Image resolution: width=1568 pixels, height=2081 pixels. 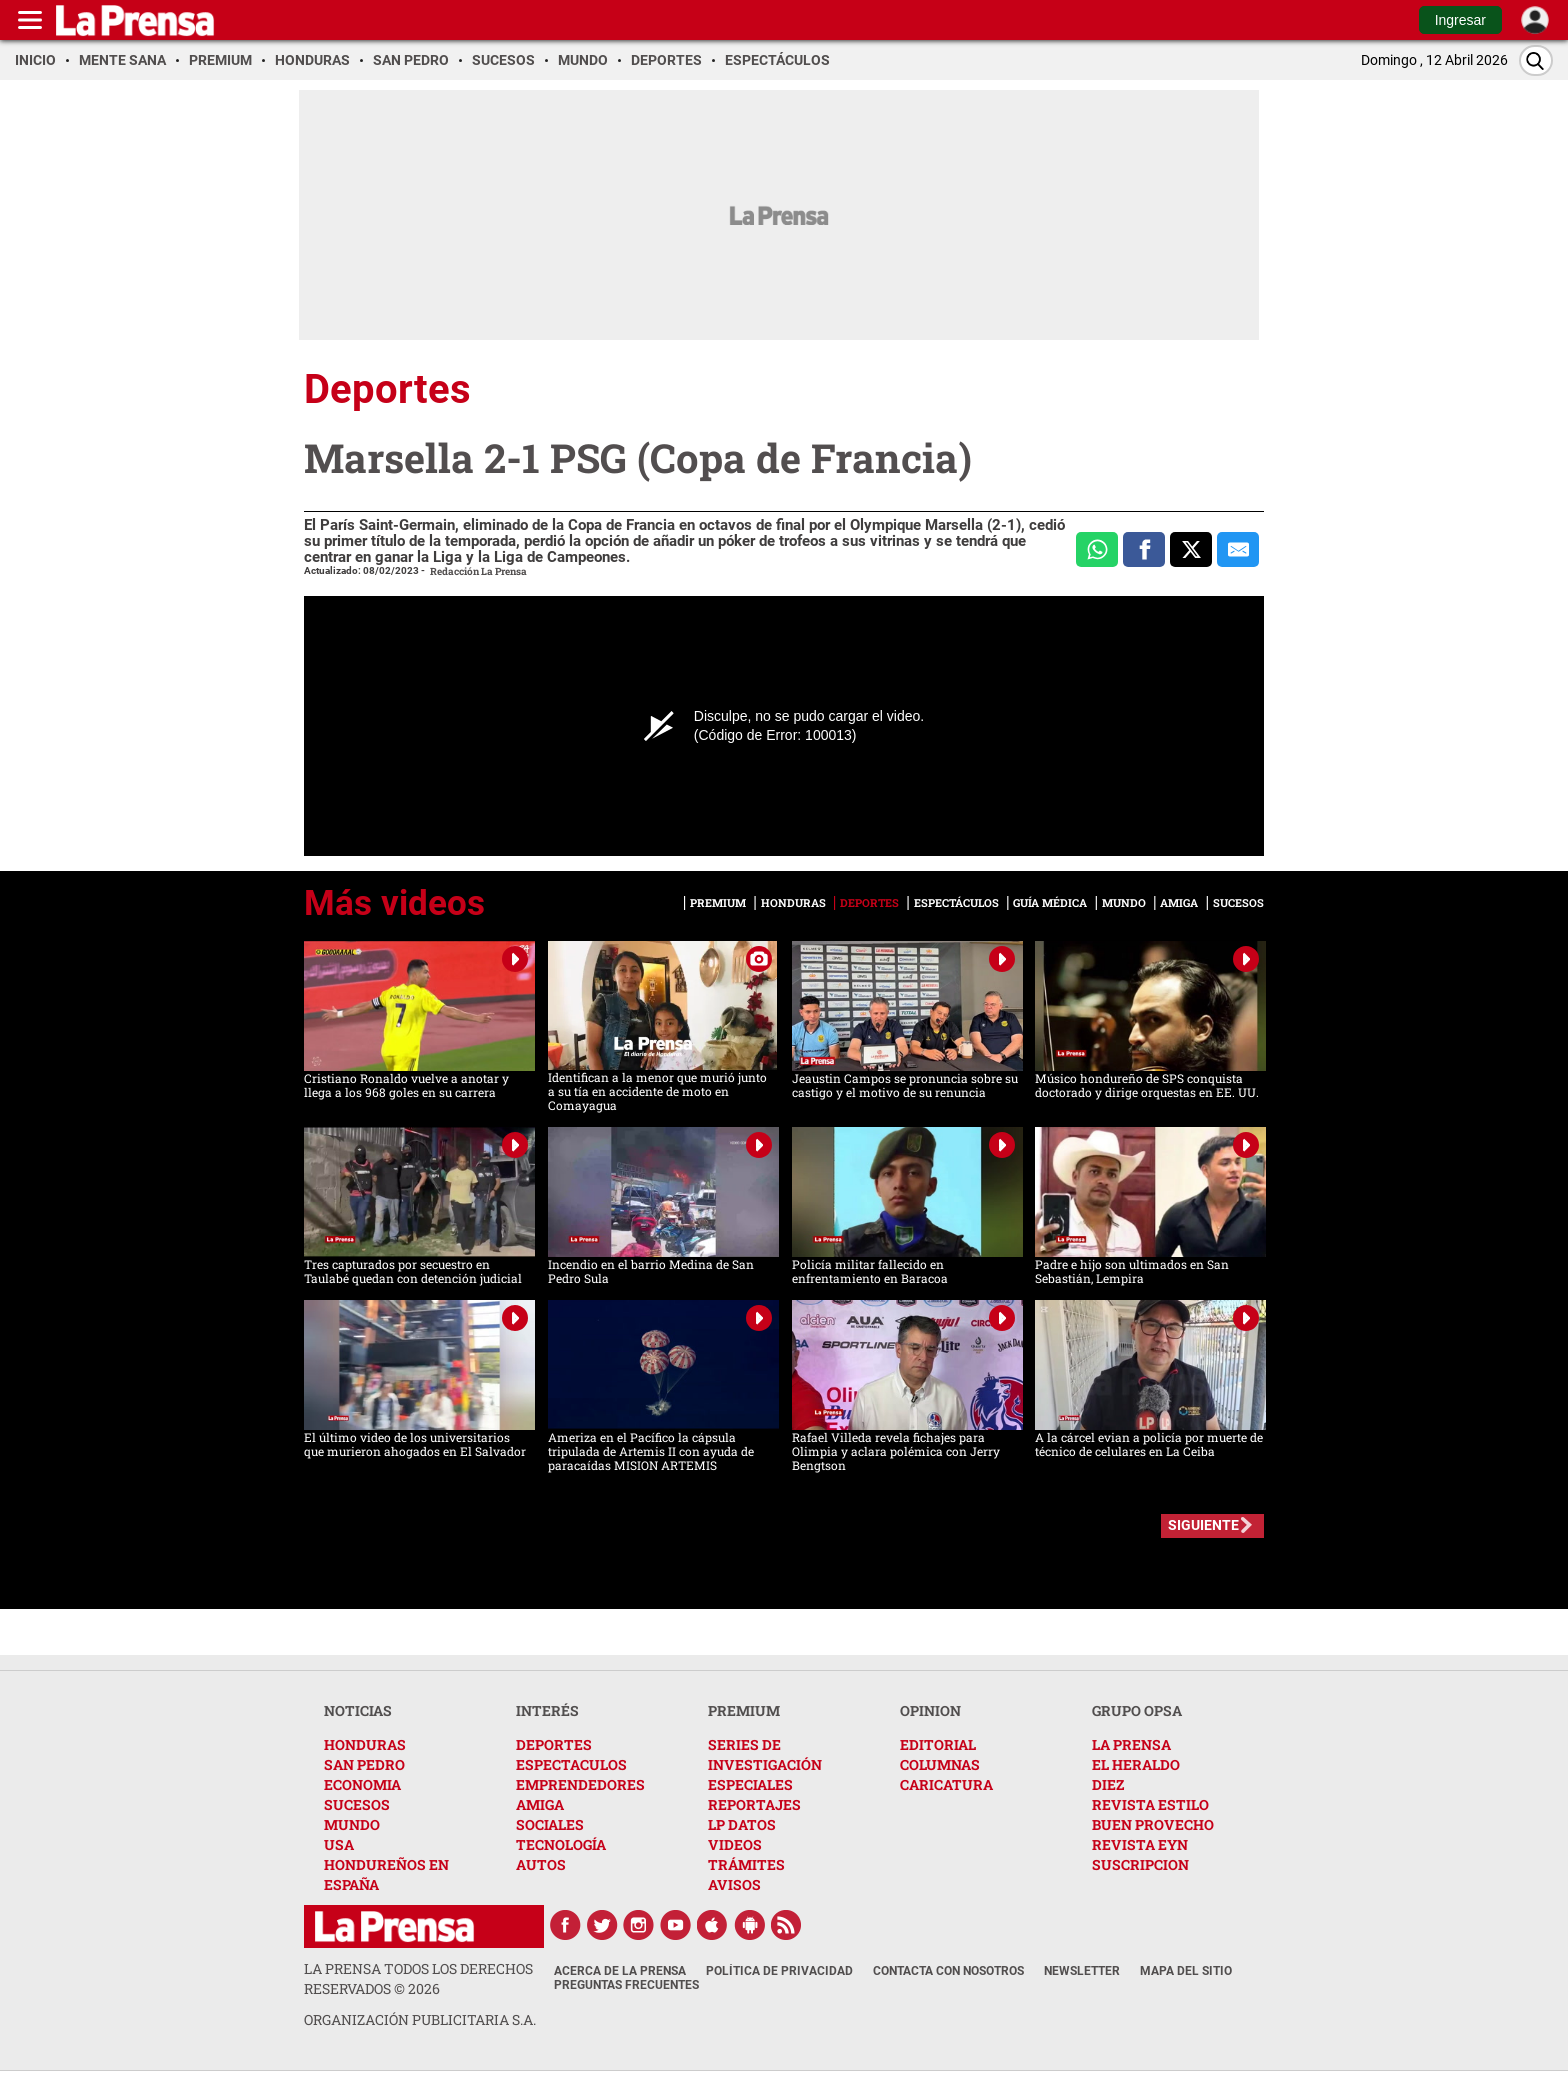 I want to click on SAN PEDRO, so click(x=364, y=1764).